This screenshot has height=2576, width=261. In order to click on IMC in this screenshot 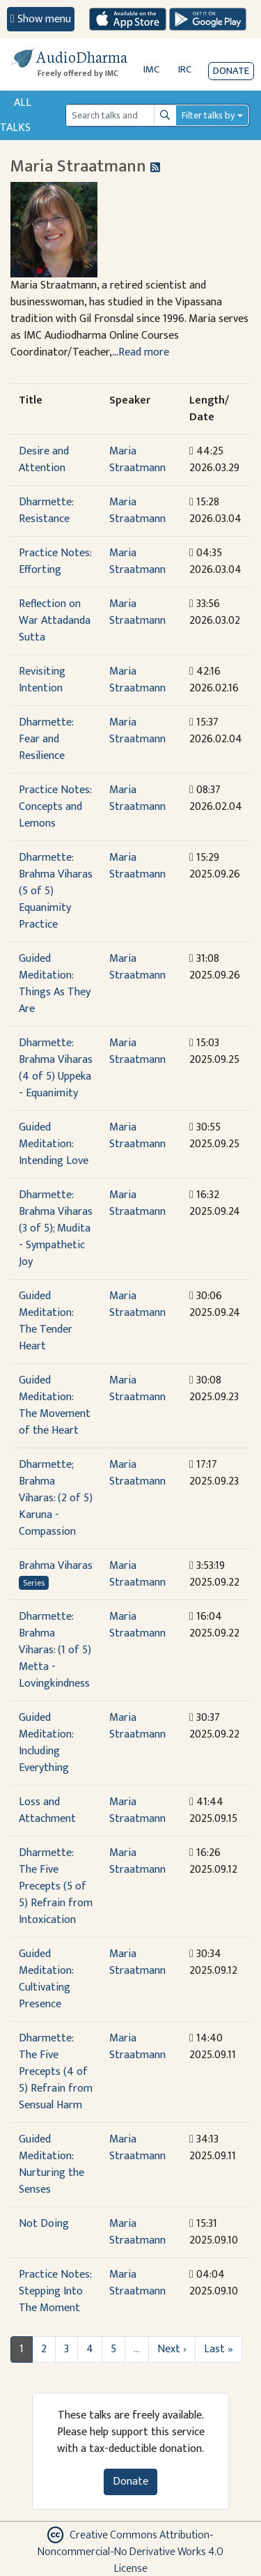, I will do `click(151, 69)`.